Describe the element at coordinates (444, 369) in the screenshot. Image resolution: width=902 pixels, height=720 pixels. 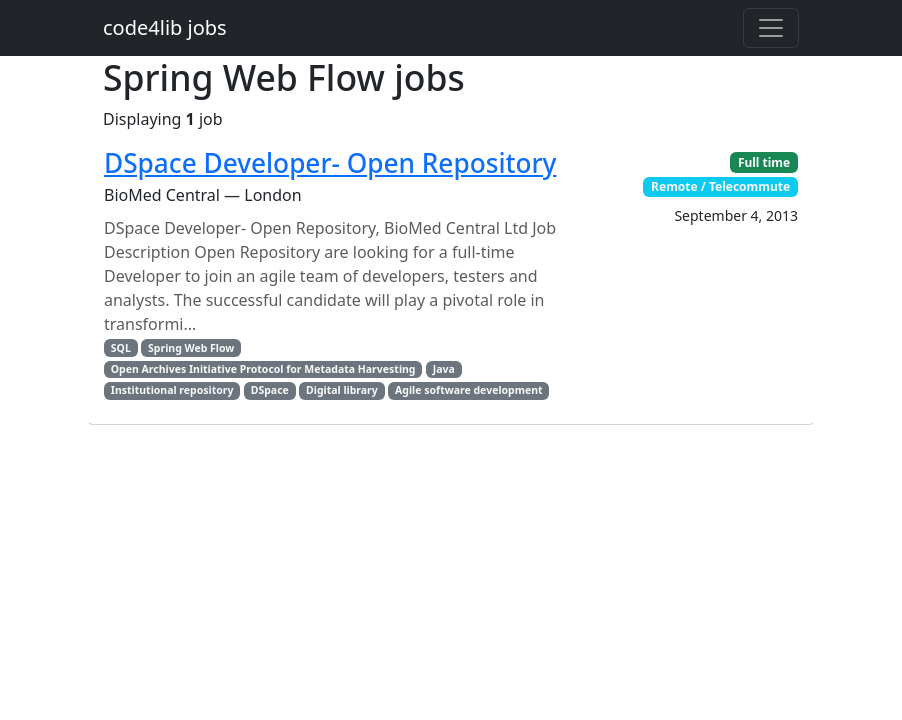
I see `Java` at that location.